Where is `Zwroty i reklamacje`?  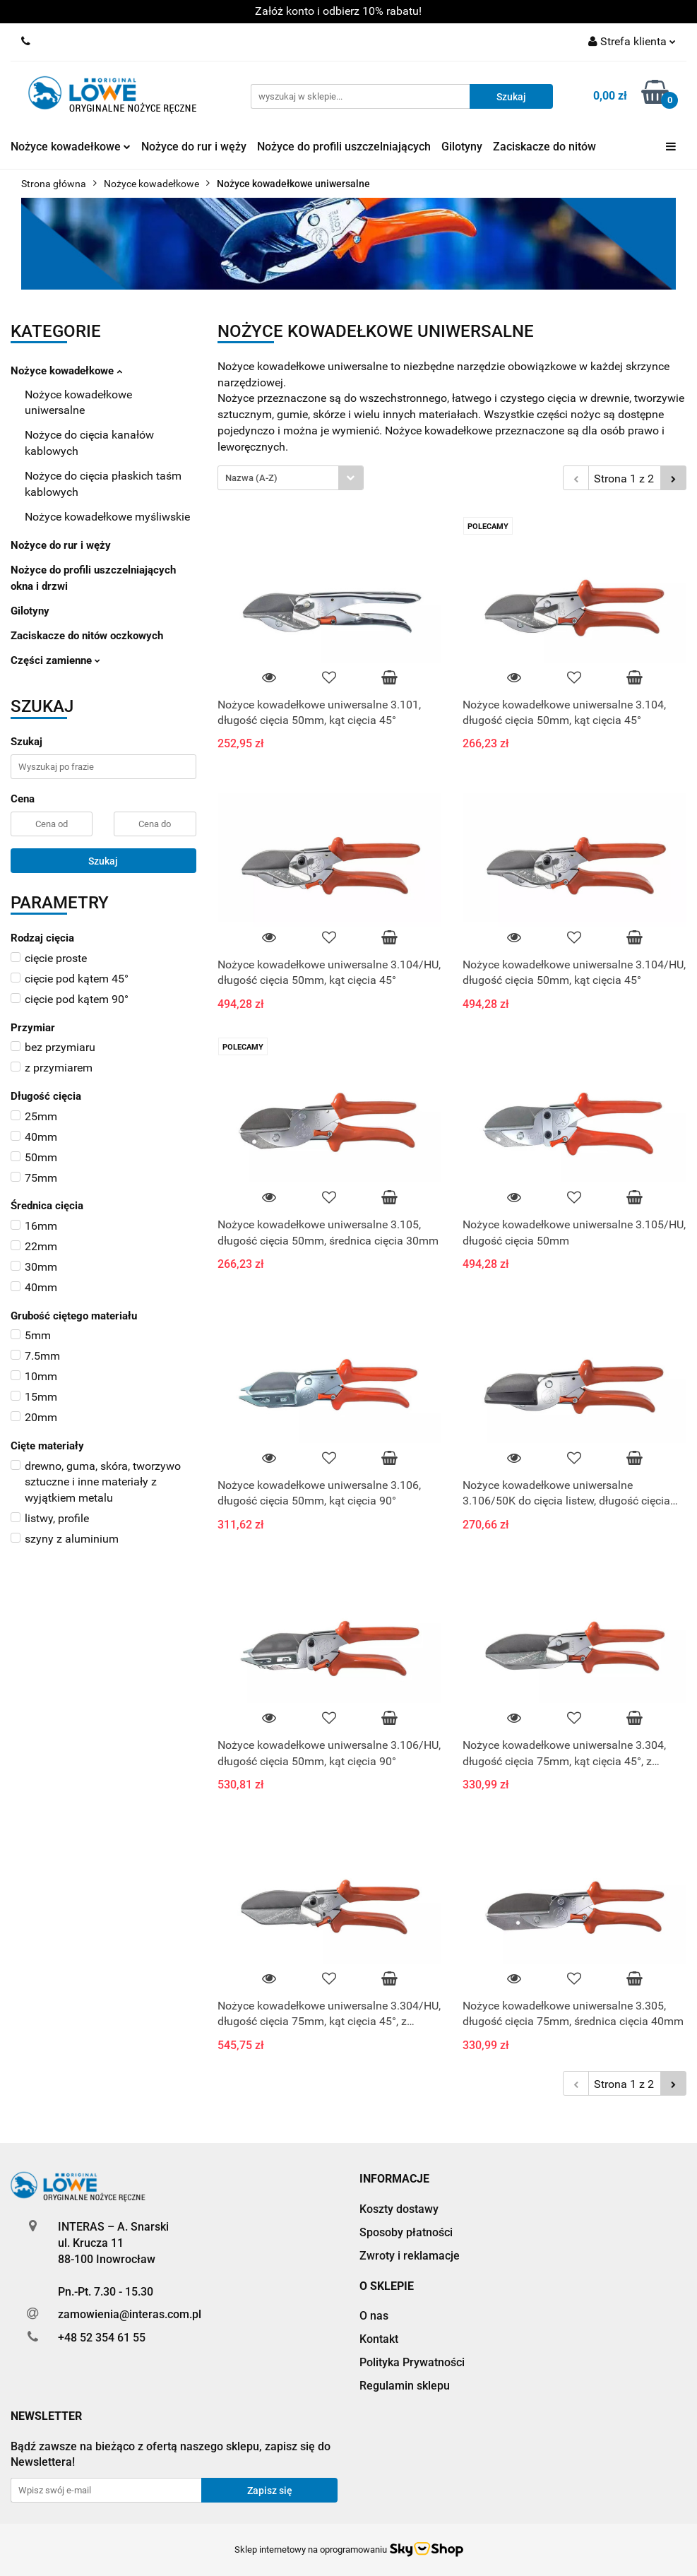
Zwroty i reklamacje is located at coordinates (409, 2255).